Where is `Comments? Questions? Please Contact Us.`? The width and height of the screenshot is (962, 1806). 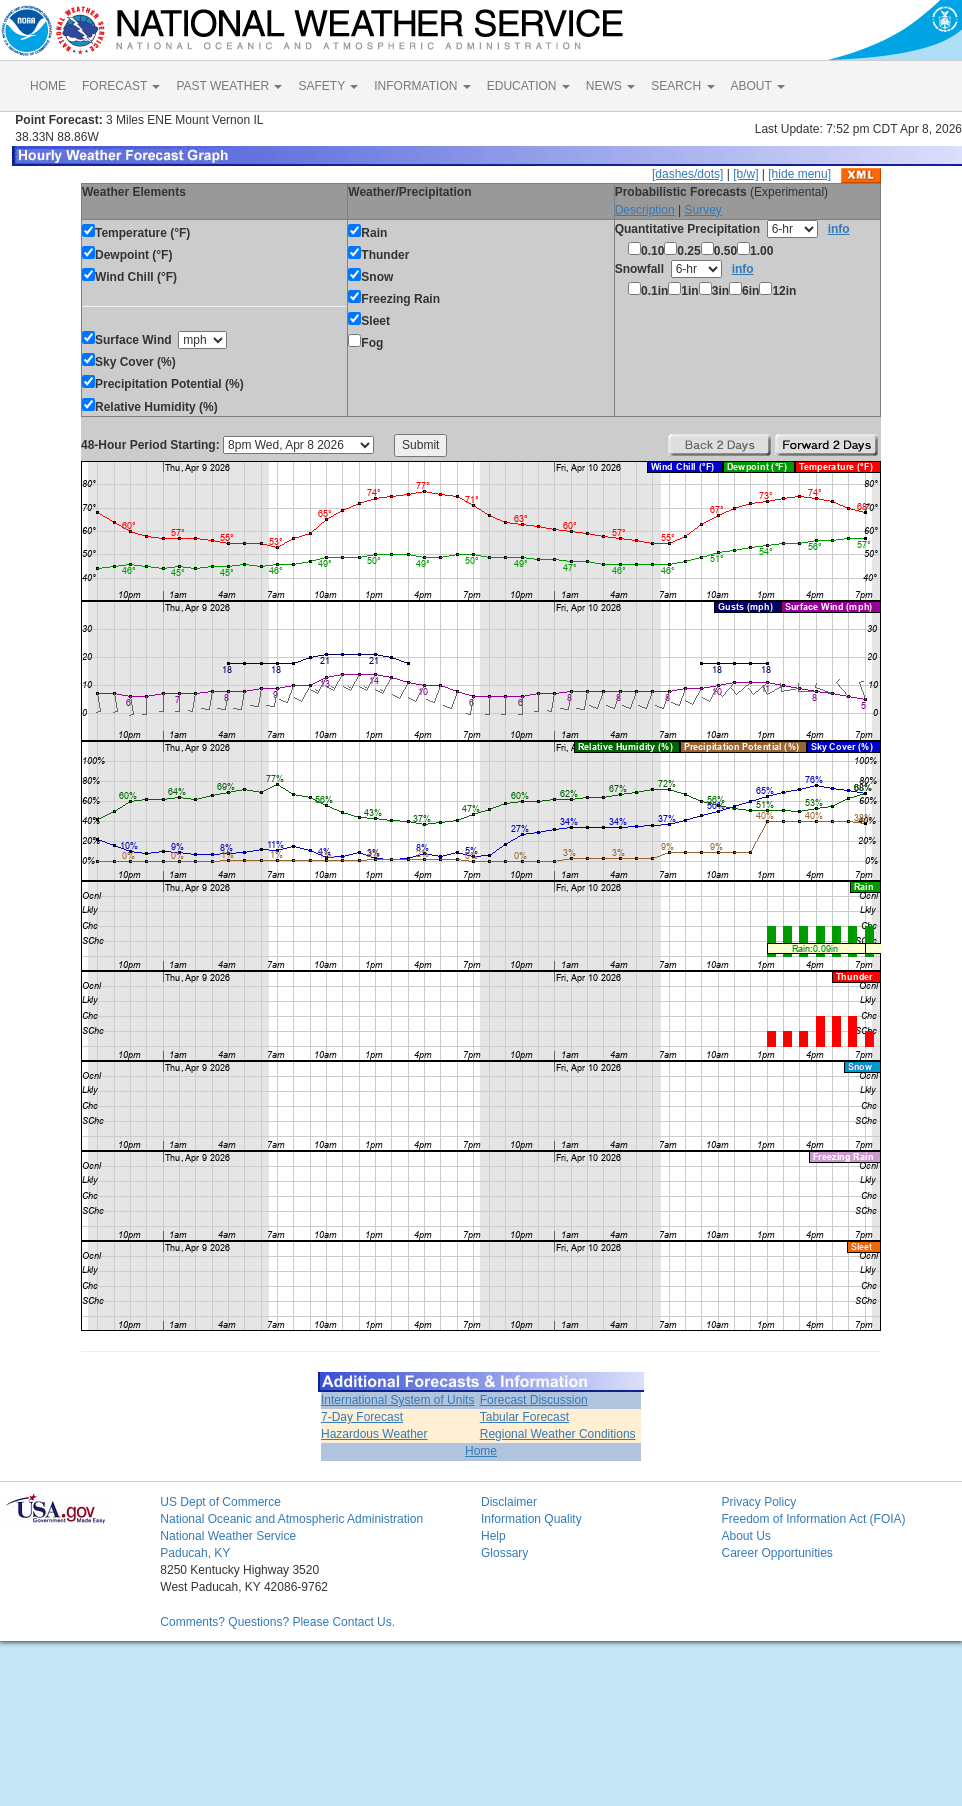
Comments? Questions? Please Contact Us. is located at coordinates (277, 1622).